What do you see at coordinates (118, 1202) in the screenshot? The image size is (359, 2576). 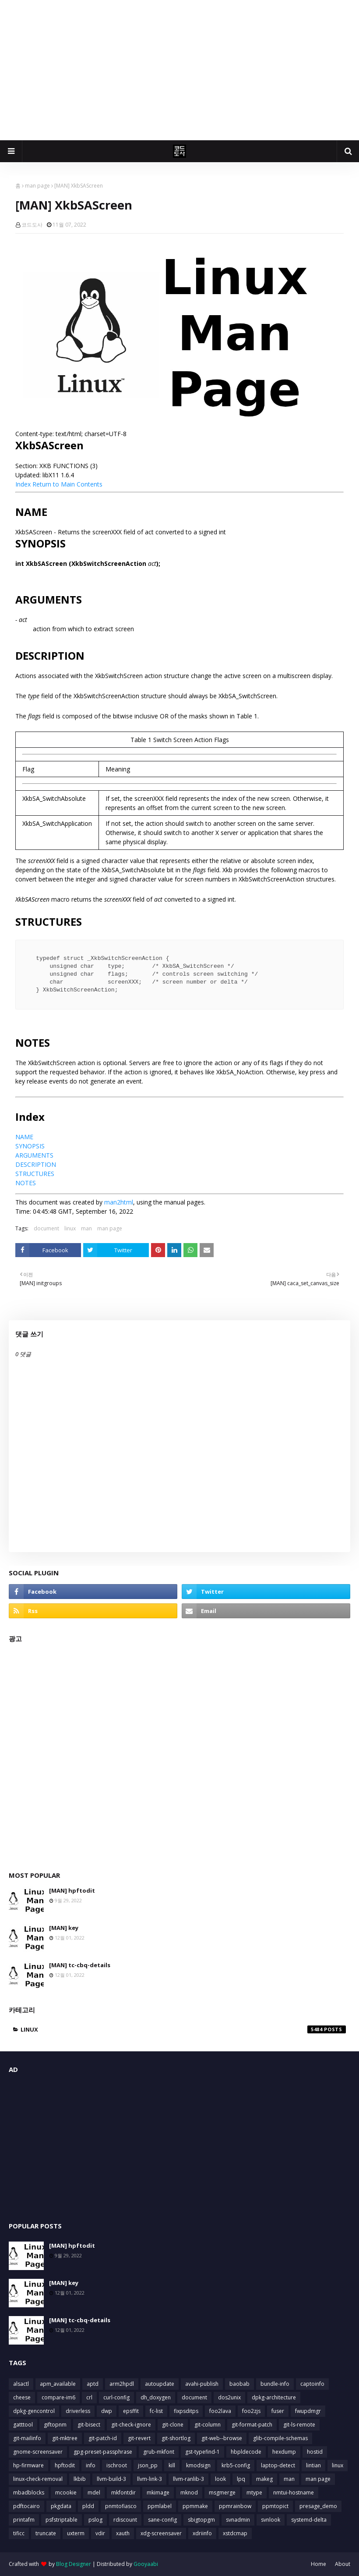 I see `man2html` at bounding box center [118, 1202].